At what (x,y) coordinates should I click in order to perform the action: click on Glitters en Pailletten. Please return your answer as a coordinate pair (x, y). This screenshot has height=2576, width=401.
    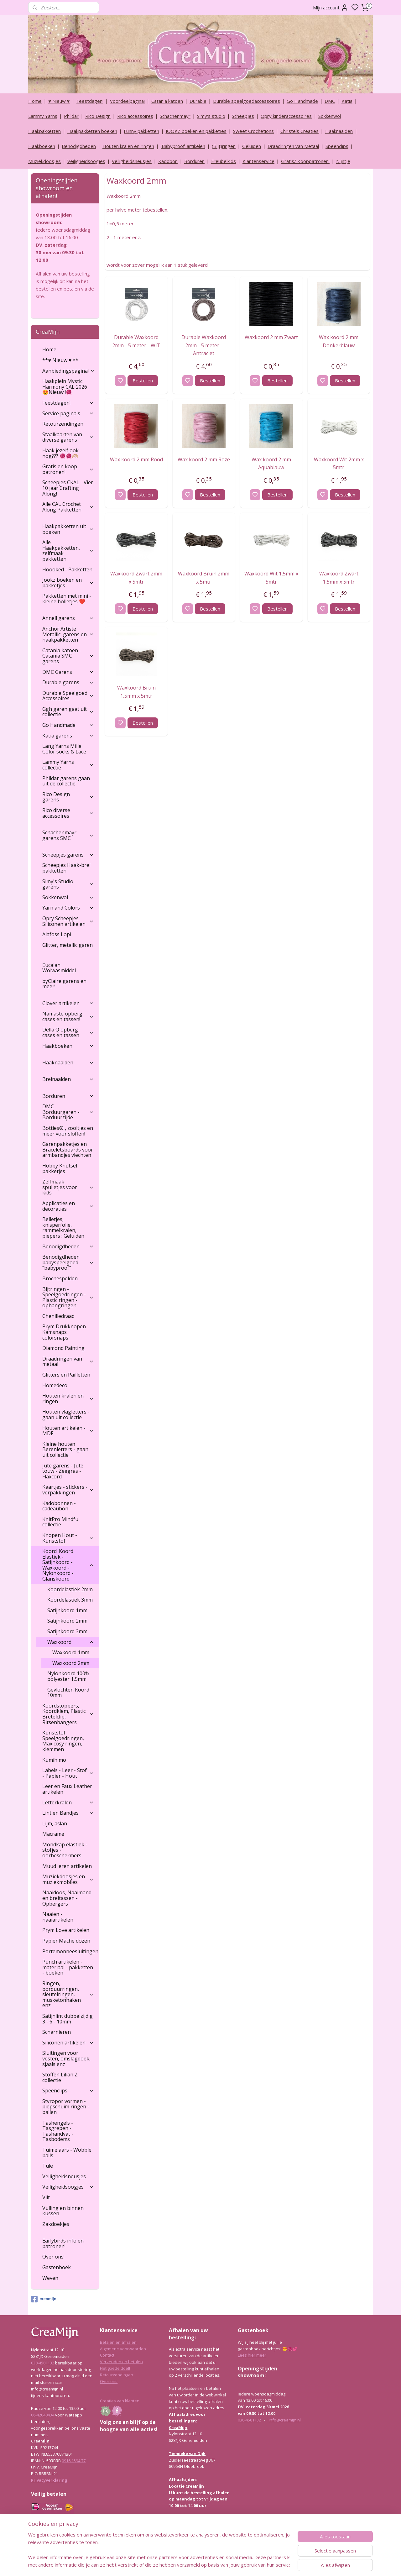
    Looking at the image, I should click on (66, 1374).